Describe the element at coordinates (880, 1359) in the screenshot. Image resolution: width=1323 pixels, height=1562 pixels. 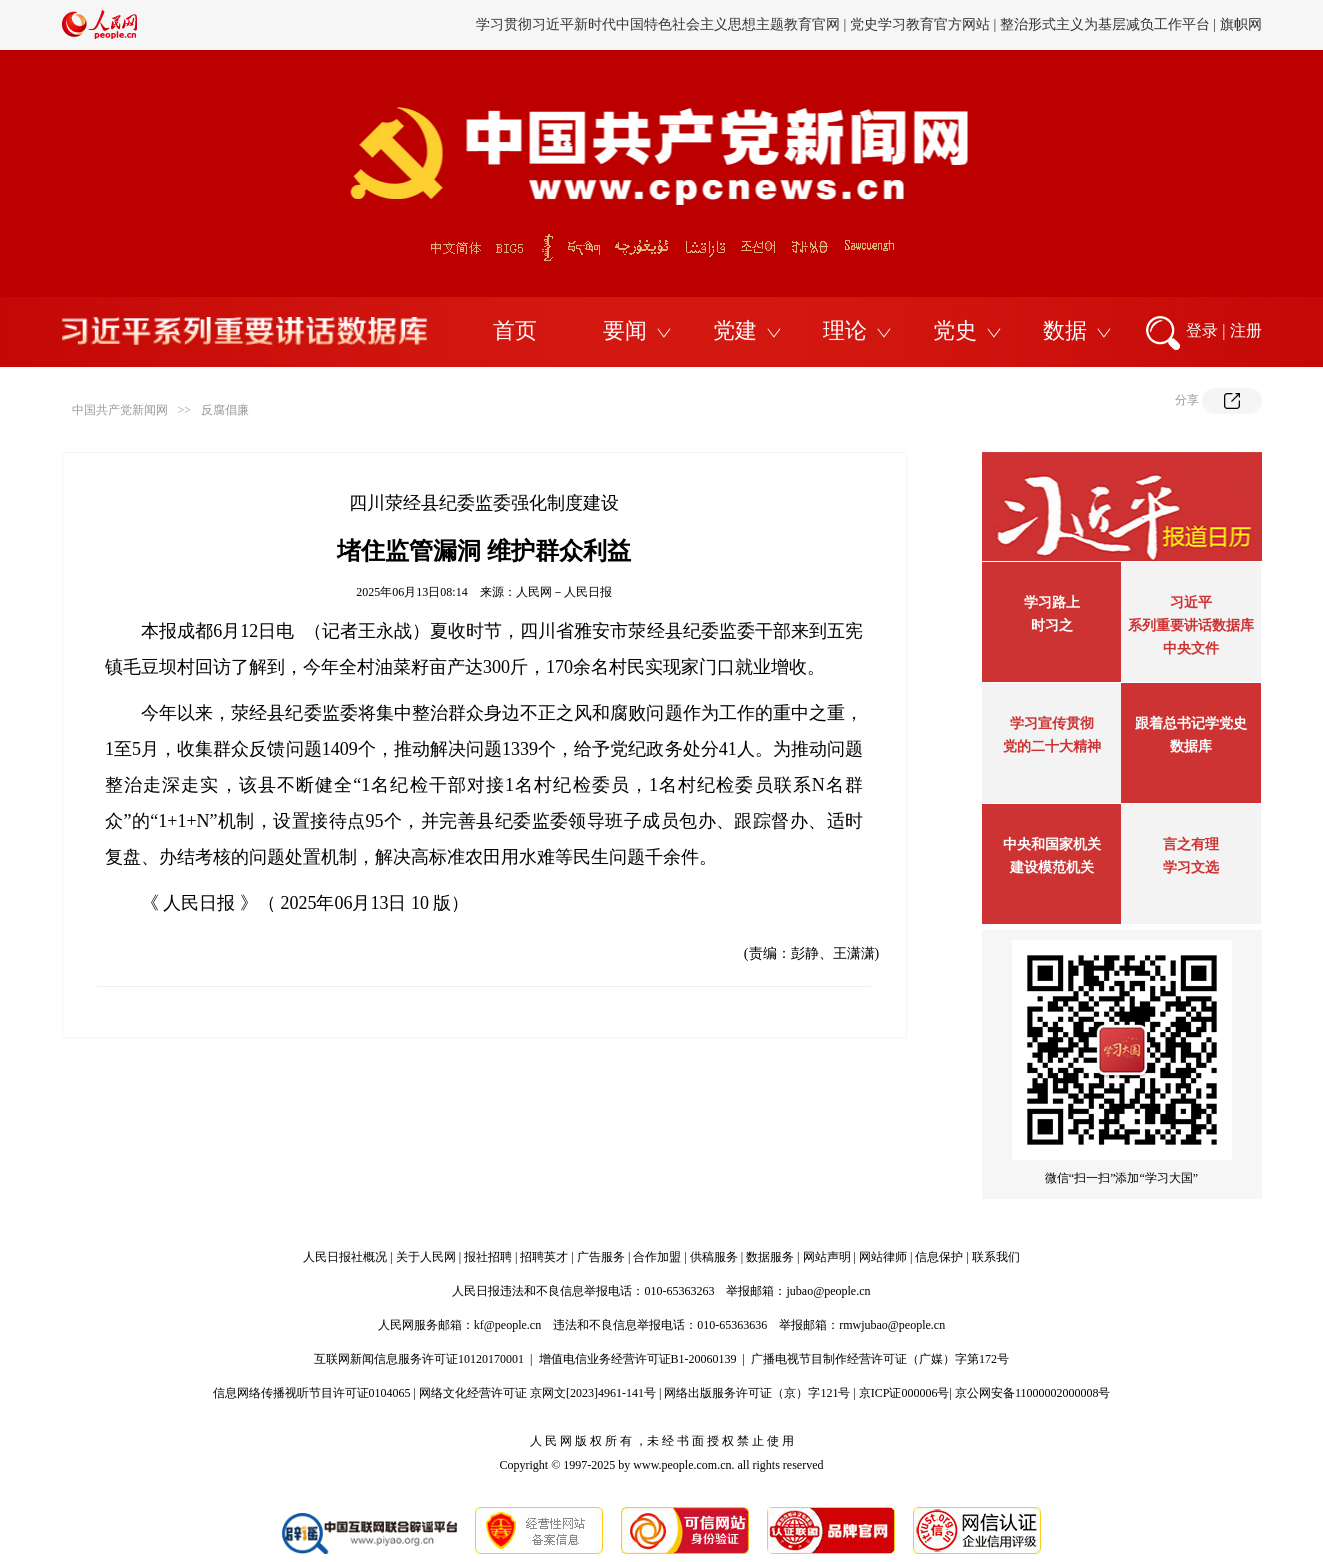
I see `广播电视节目制作经营许可证（广媒）字第172号` at that location.